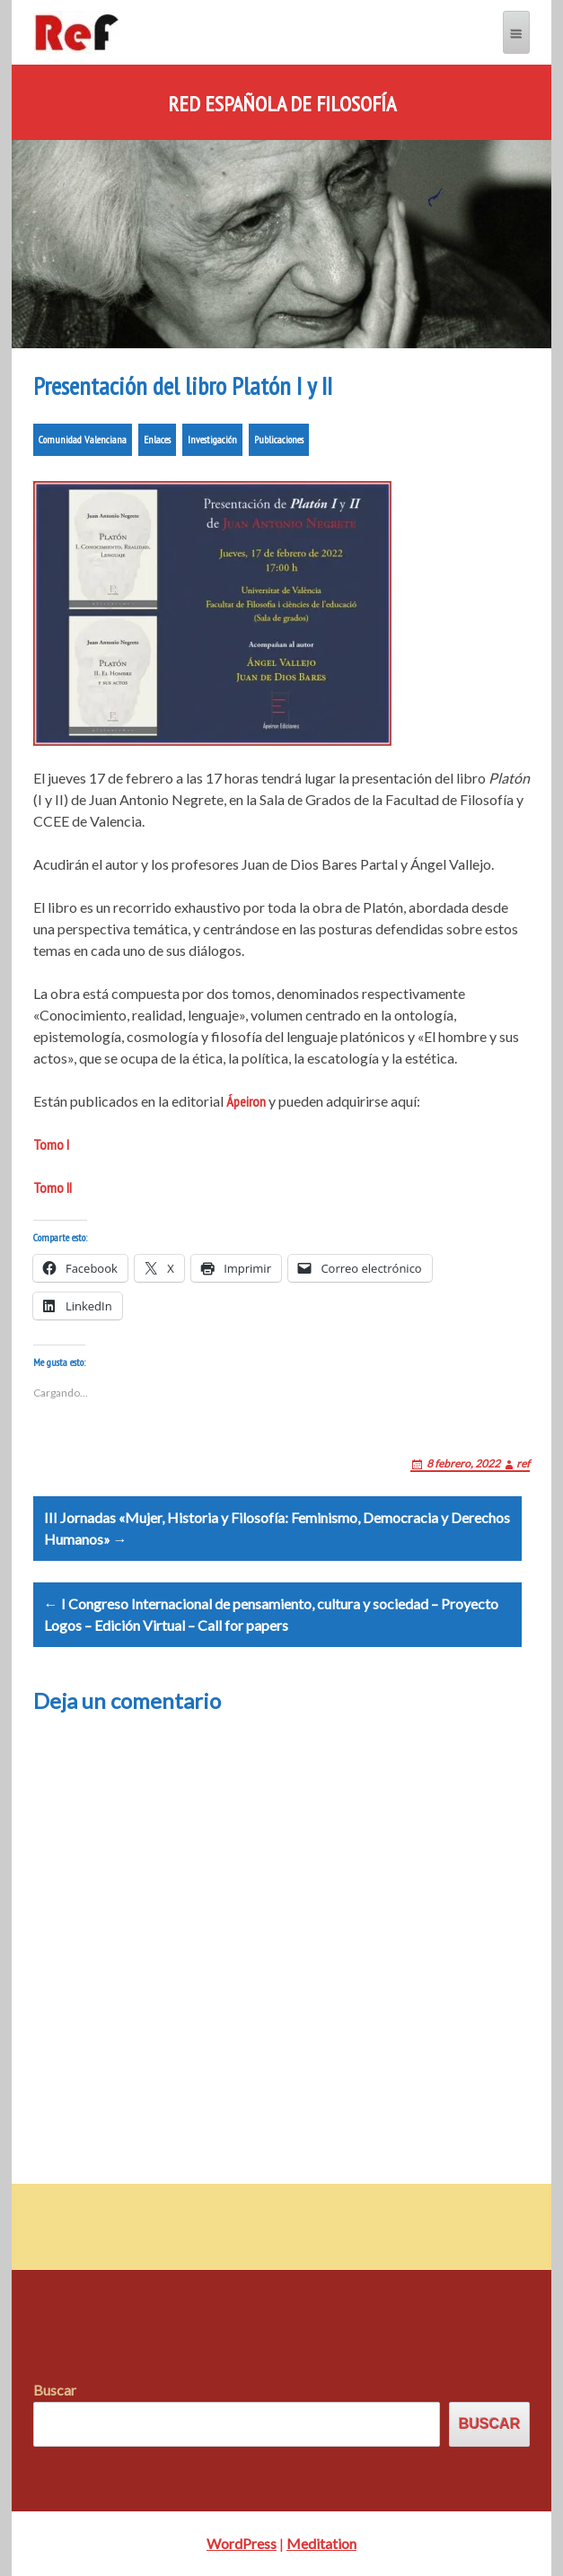  I want to click on Meditation, so click(321, 2543).